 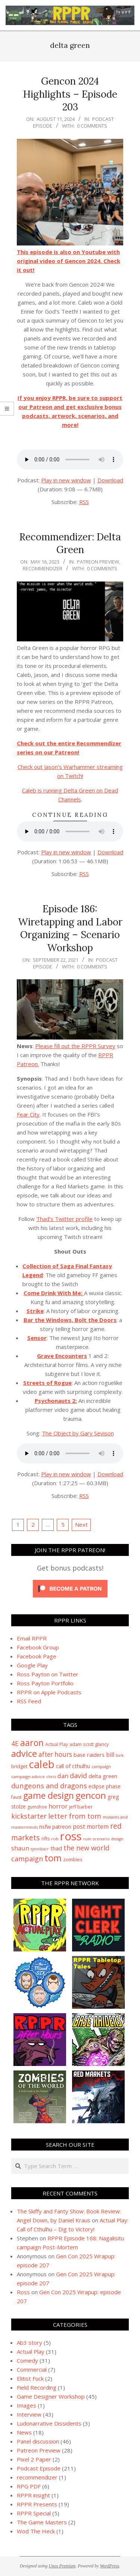 What do you see at coordinates (42, 568) in the screenshot?
I see `recommendizer` at bounding box center [42, 568].